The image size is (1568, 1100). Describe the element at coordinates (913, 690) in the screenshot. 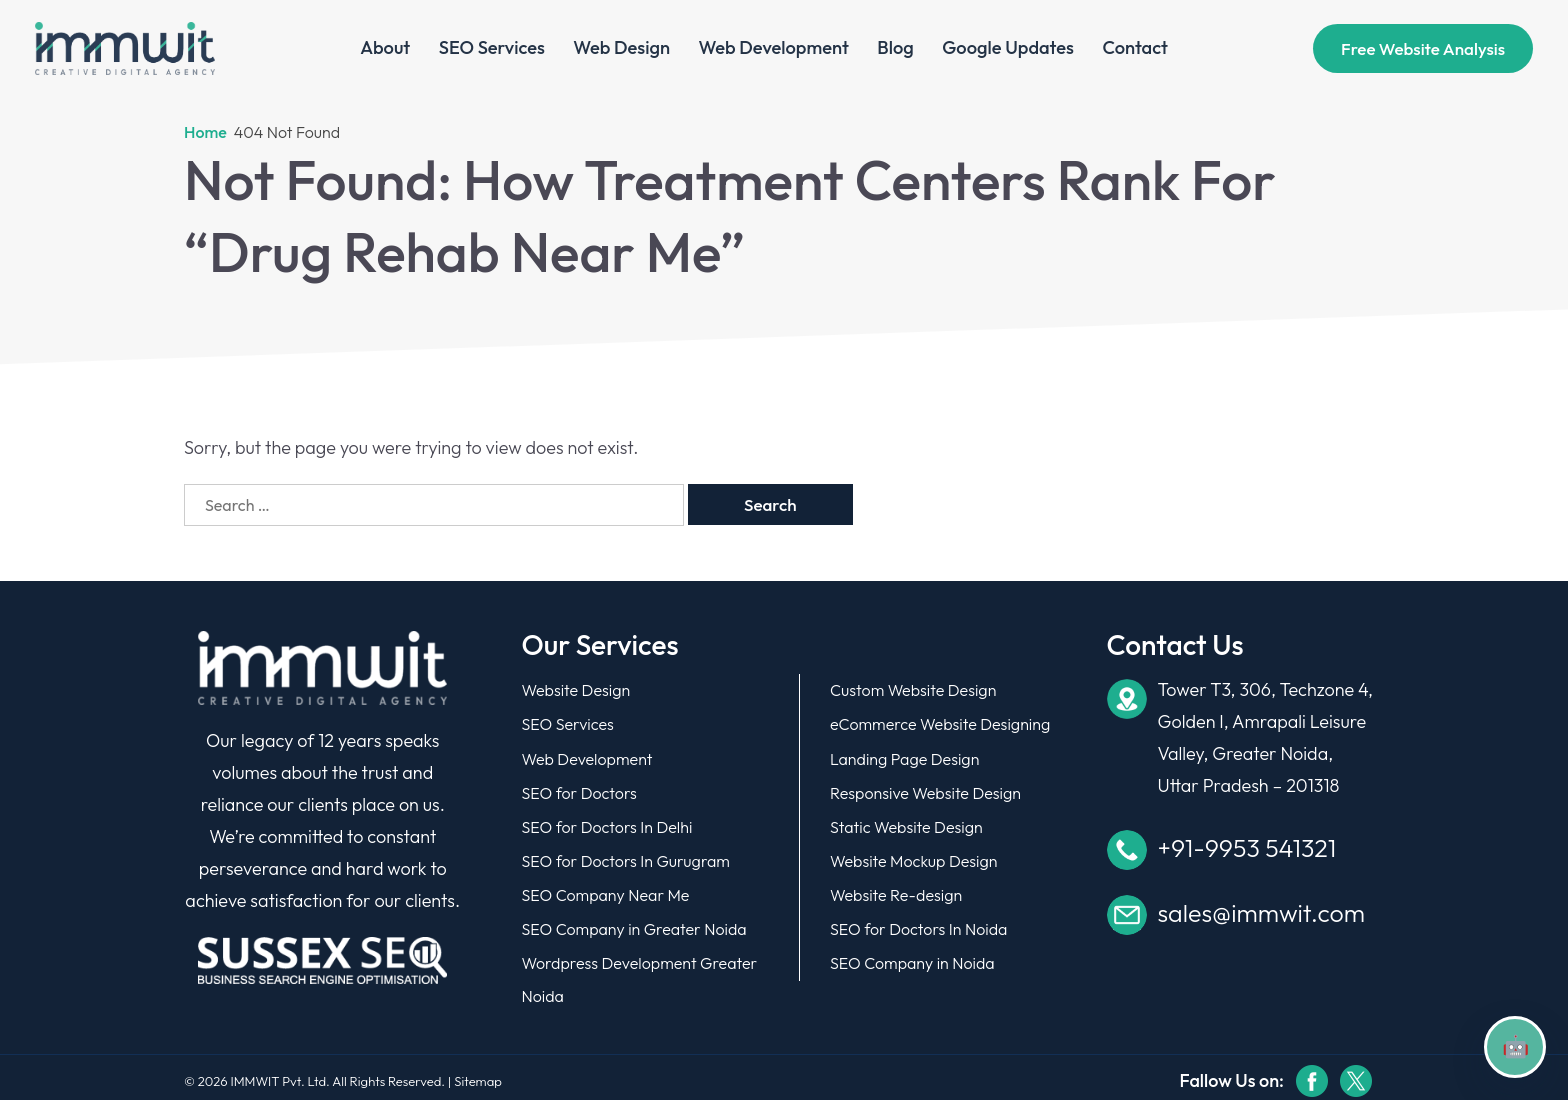

I see `Custom Website Design` at that location.